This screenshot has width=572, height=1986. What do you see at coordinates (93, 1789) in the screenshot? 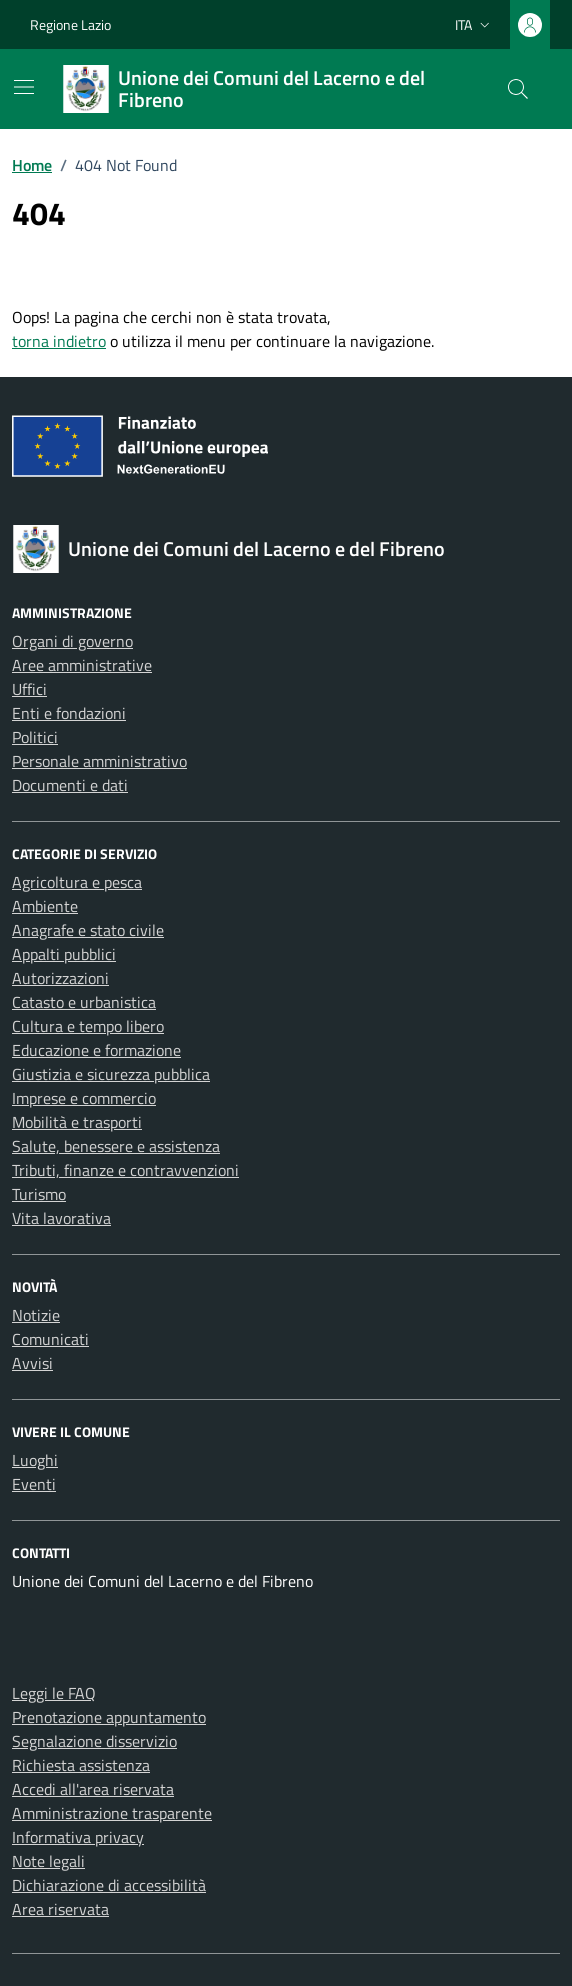
I see `Accedi all'area riservata` at bounding box center [93, 1789].